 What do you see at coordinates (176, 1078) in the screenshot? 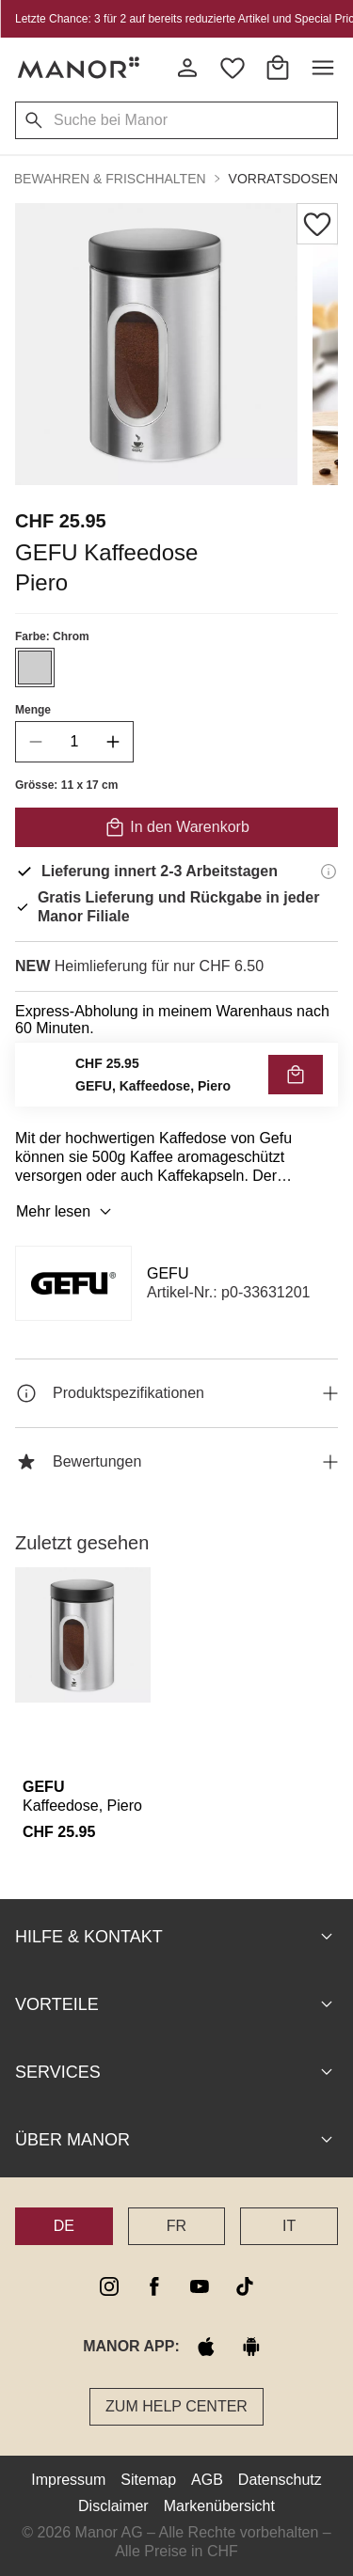
I see `VERFÜGBARKEIT PRÜFEN UND BESTELLEN` at bounding box center [176, 1078].